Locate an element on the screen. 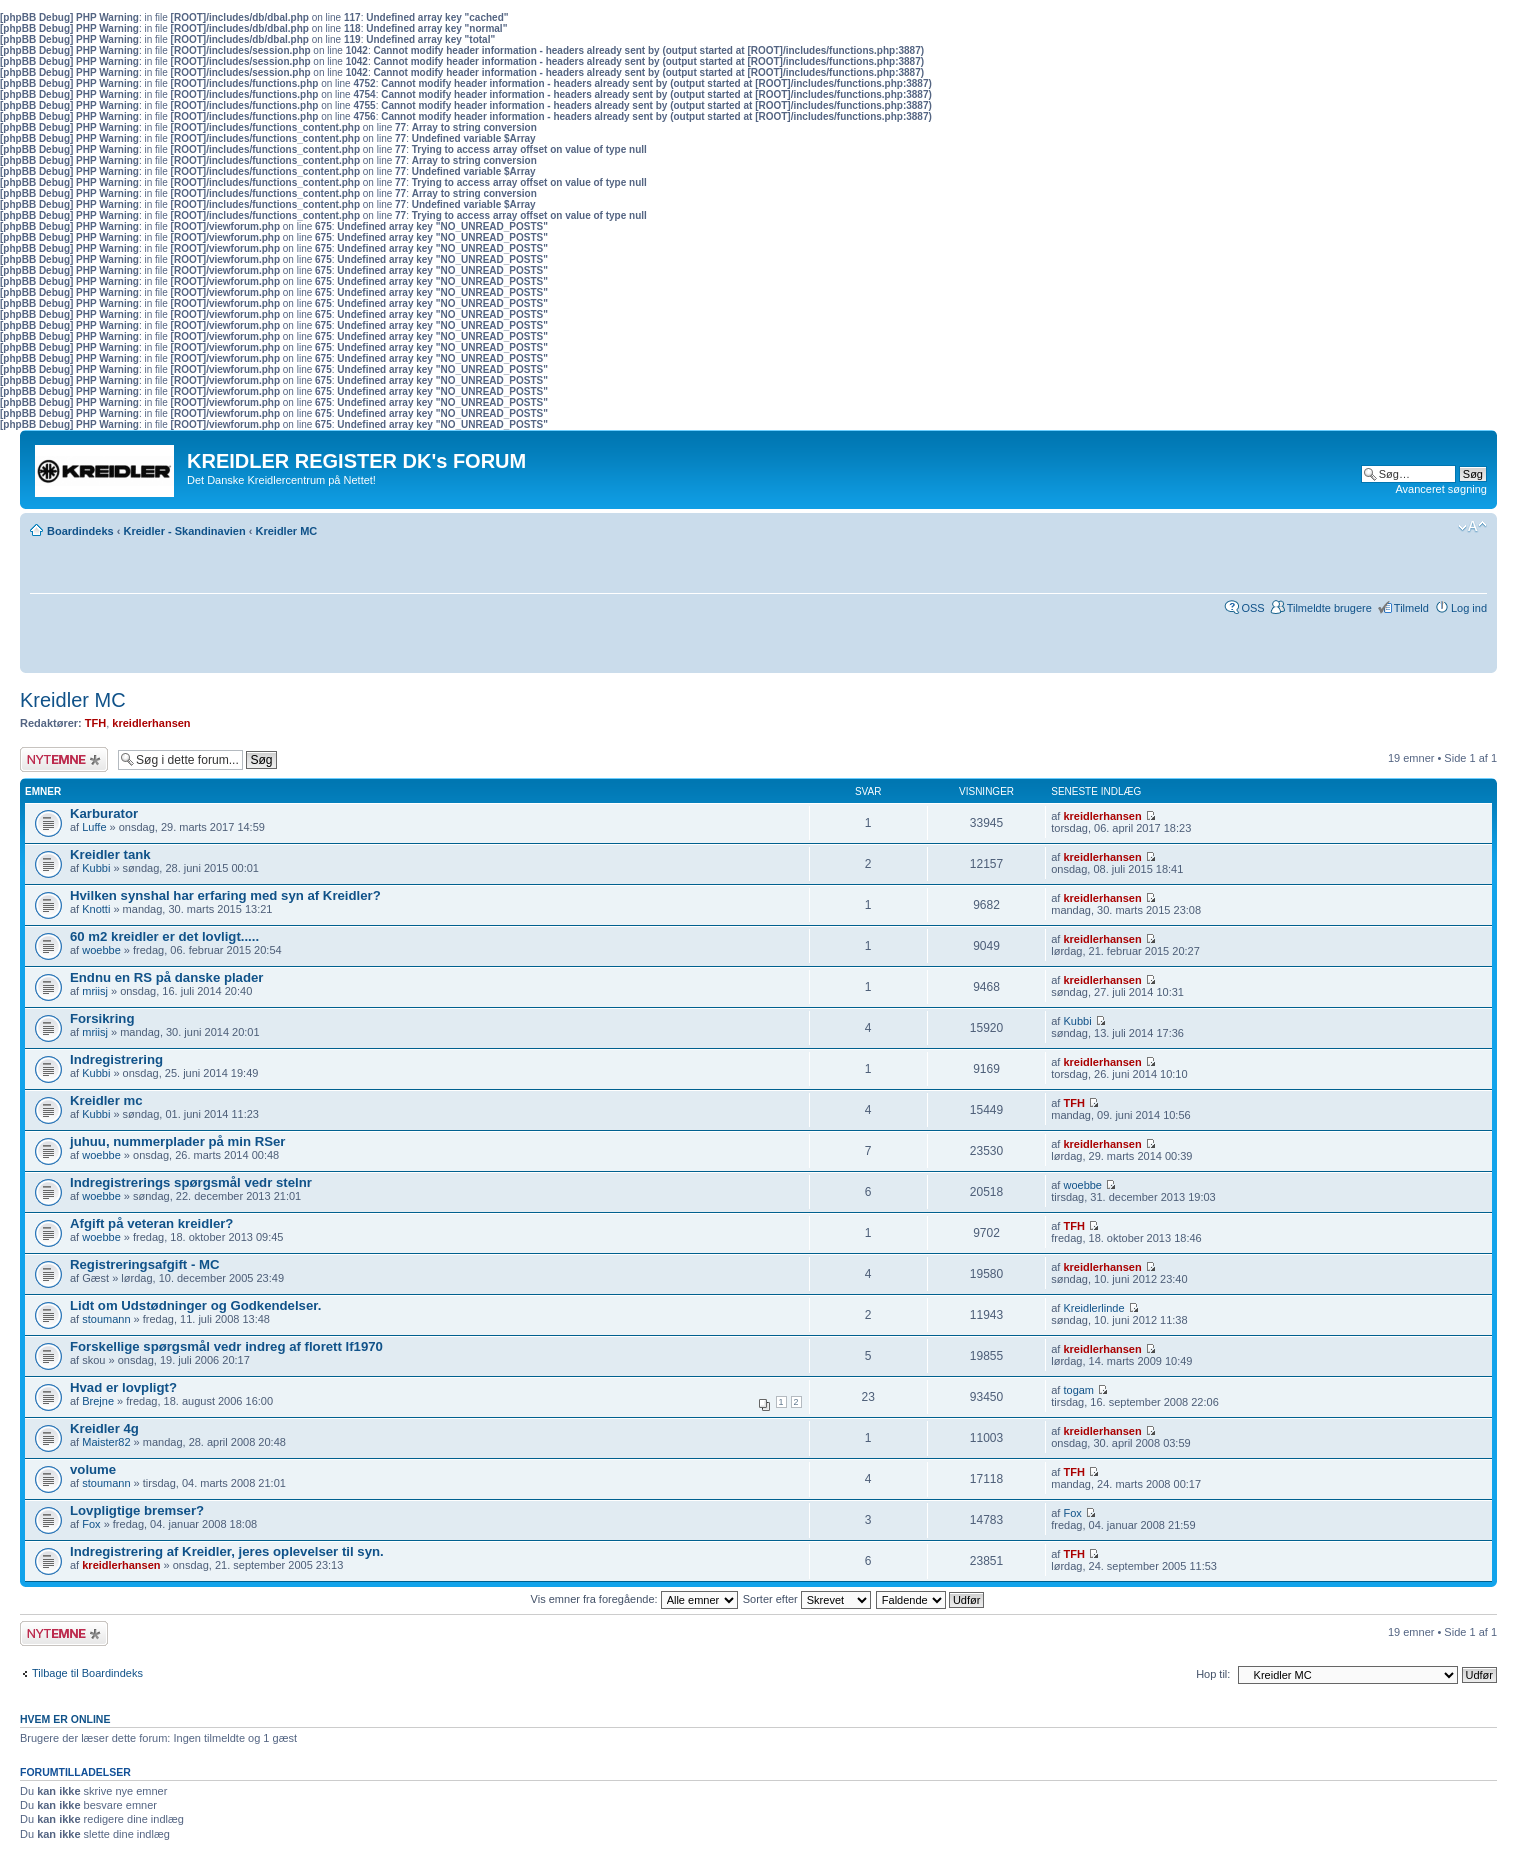 This screenshot has width=1517, height=1849. Fox is located at coordinates (91, 1524).